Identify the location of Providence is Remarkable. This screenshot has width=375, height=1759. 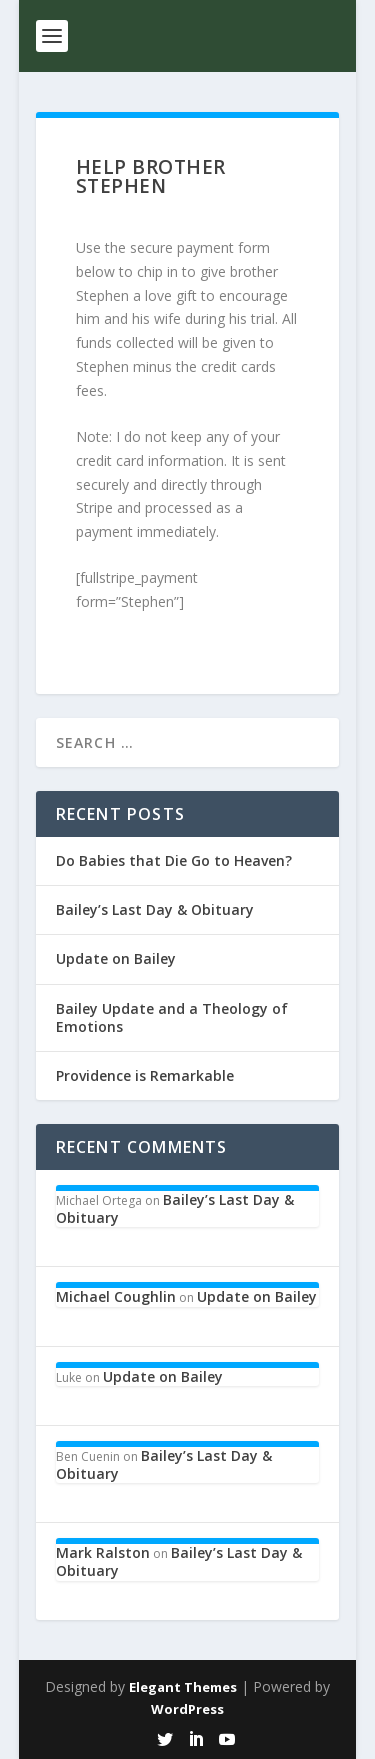
(145, 1075).